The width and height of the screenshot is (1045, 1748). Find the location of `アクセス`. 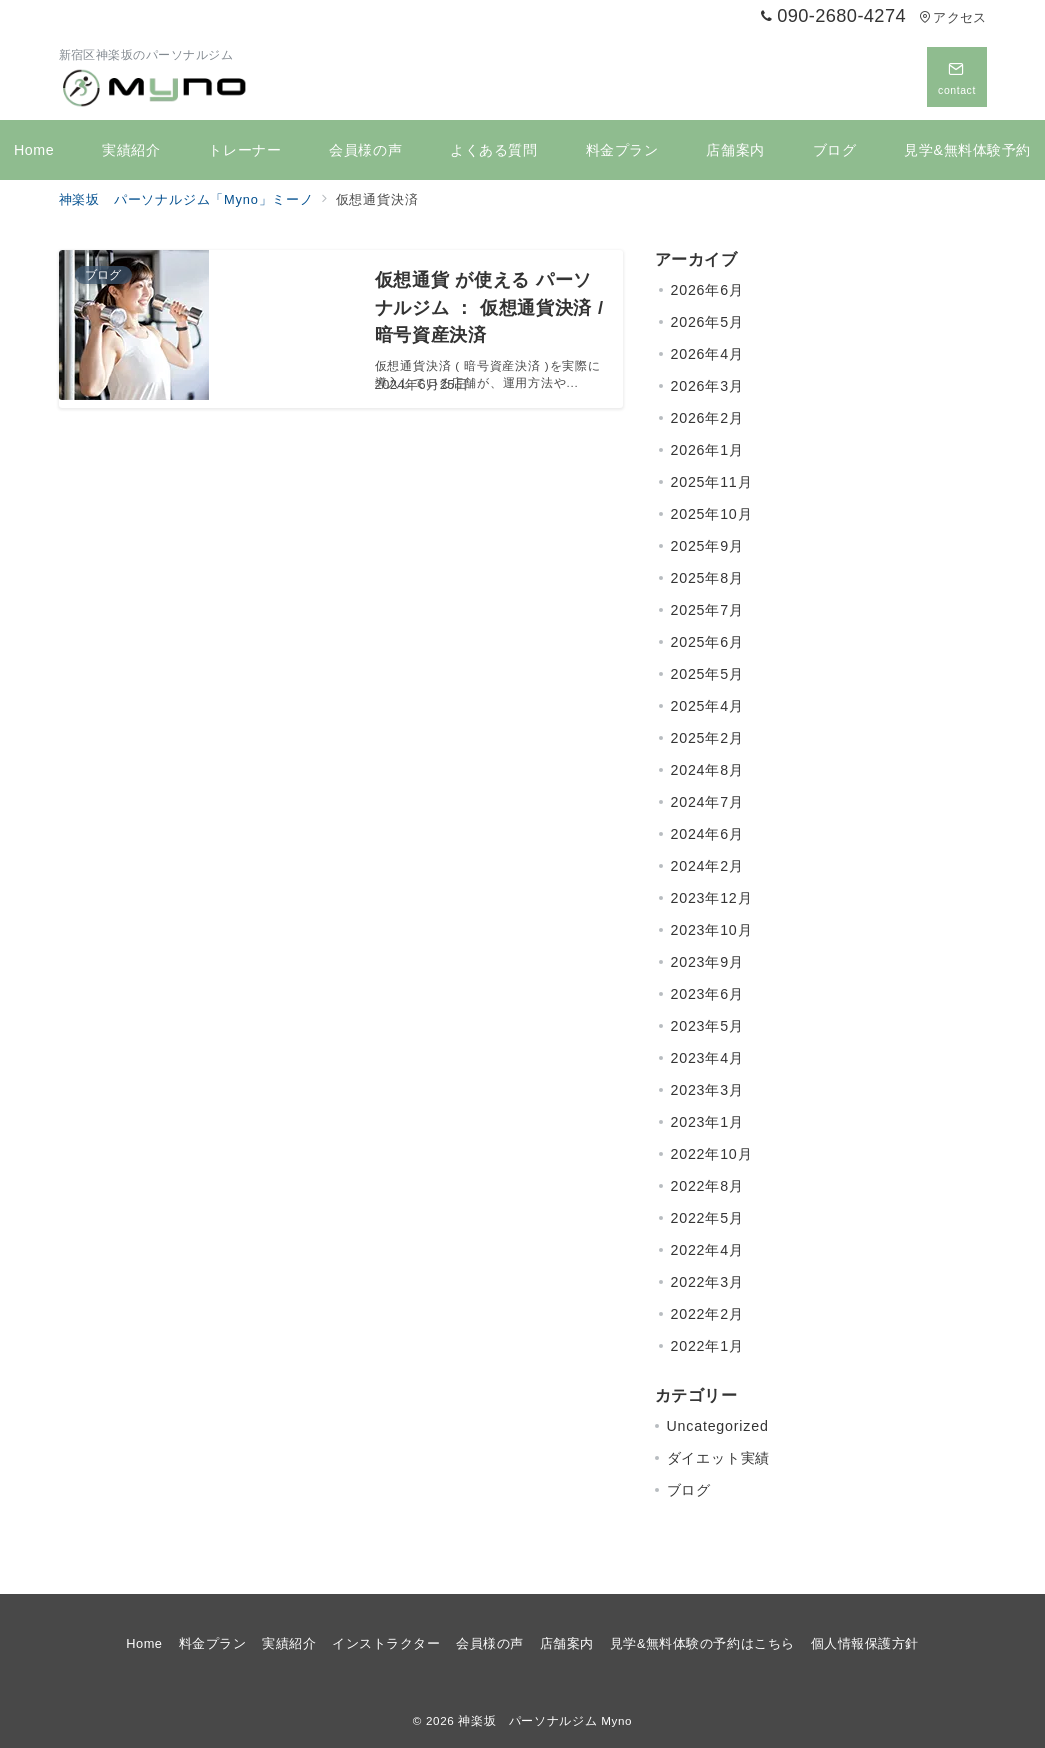

アクセス is located at coordinates (952, 17).